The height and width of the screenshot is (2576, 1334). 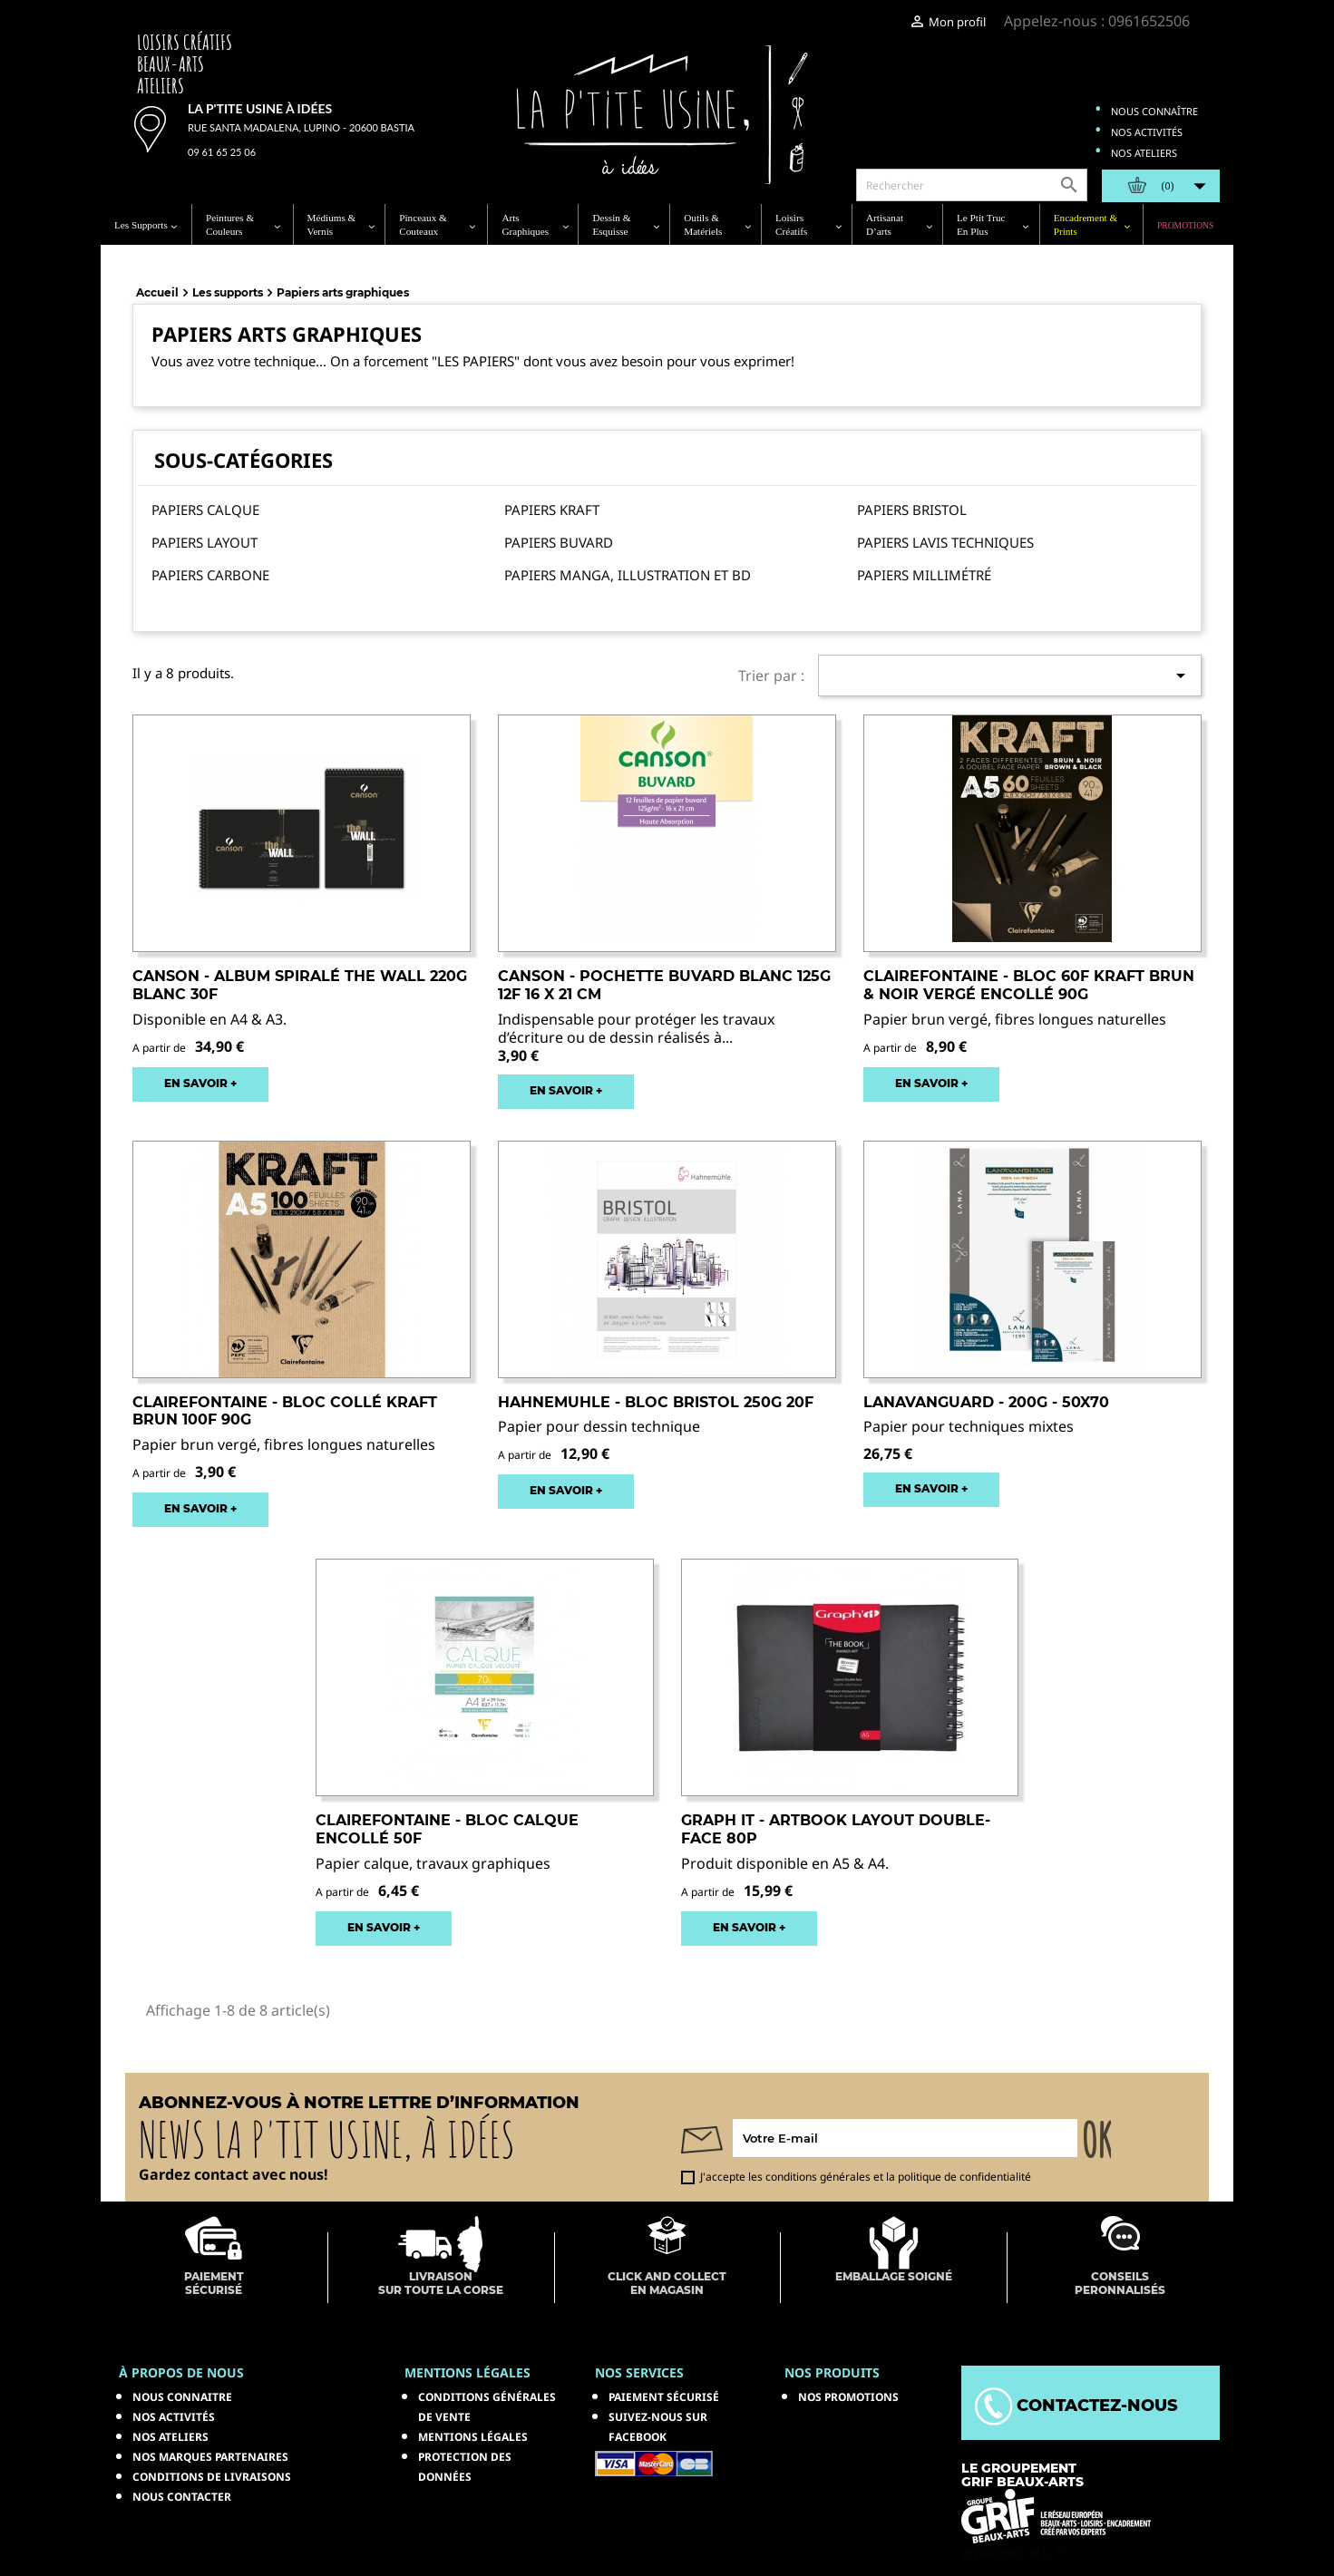 I want to click on Nos marques partenaires, so click(x=210, y=2456).